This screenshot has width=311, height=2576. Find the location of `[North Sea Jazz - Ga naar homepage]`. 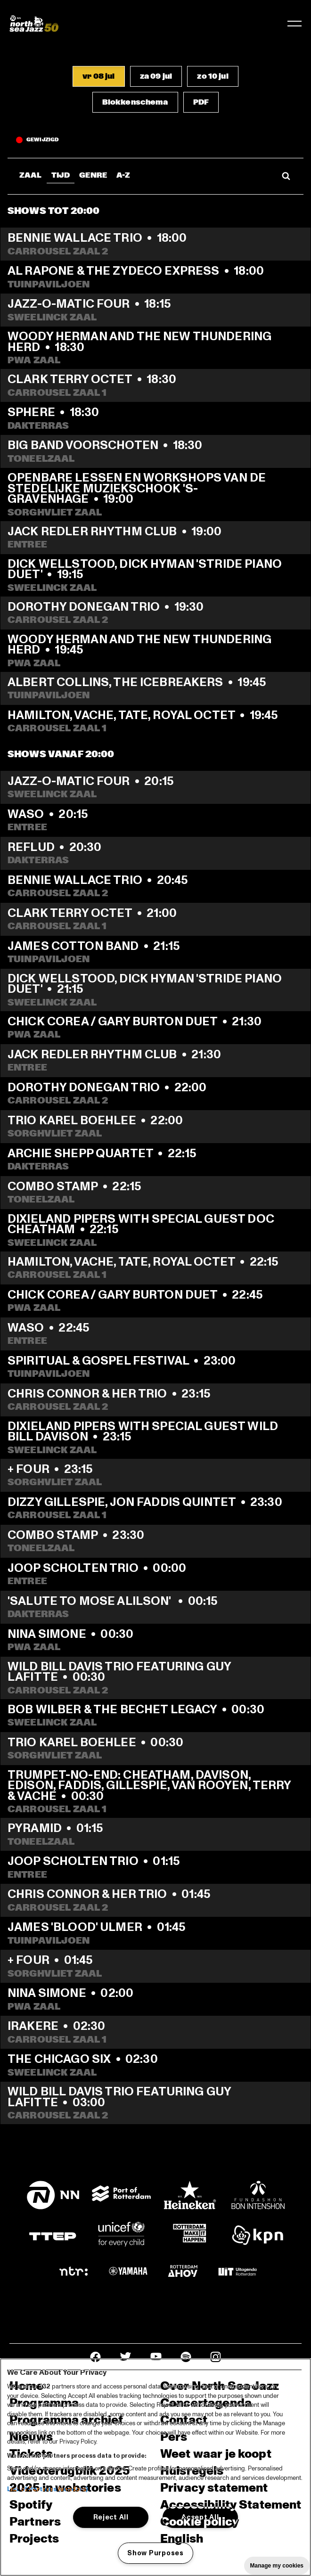

[North Sea Jazz - Ga naar homepage] is located at coordinates (33, 23).